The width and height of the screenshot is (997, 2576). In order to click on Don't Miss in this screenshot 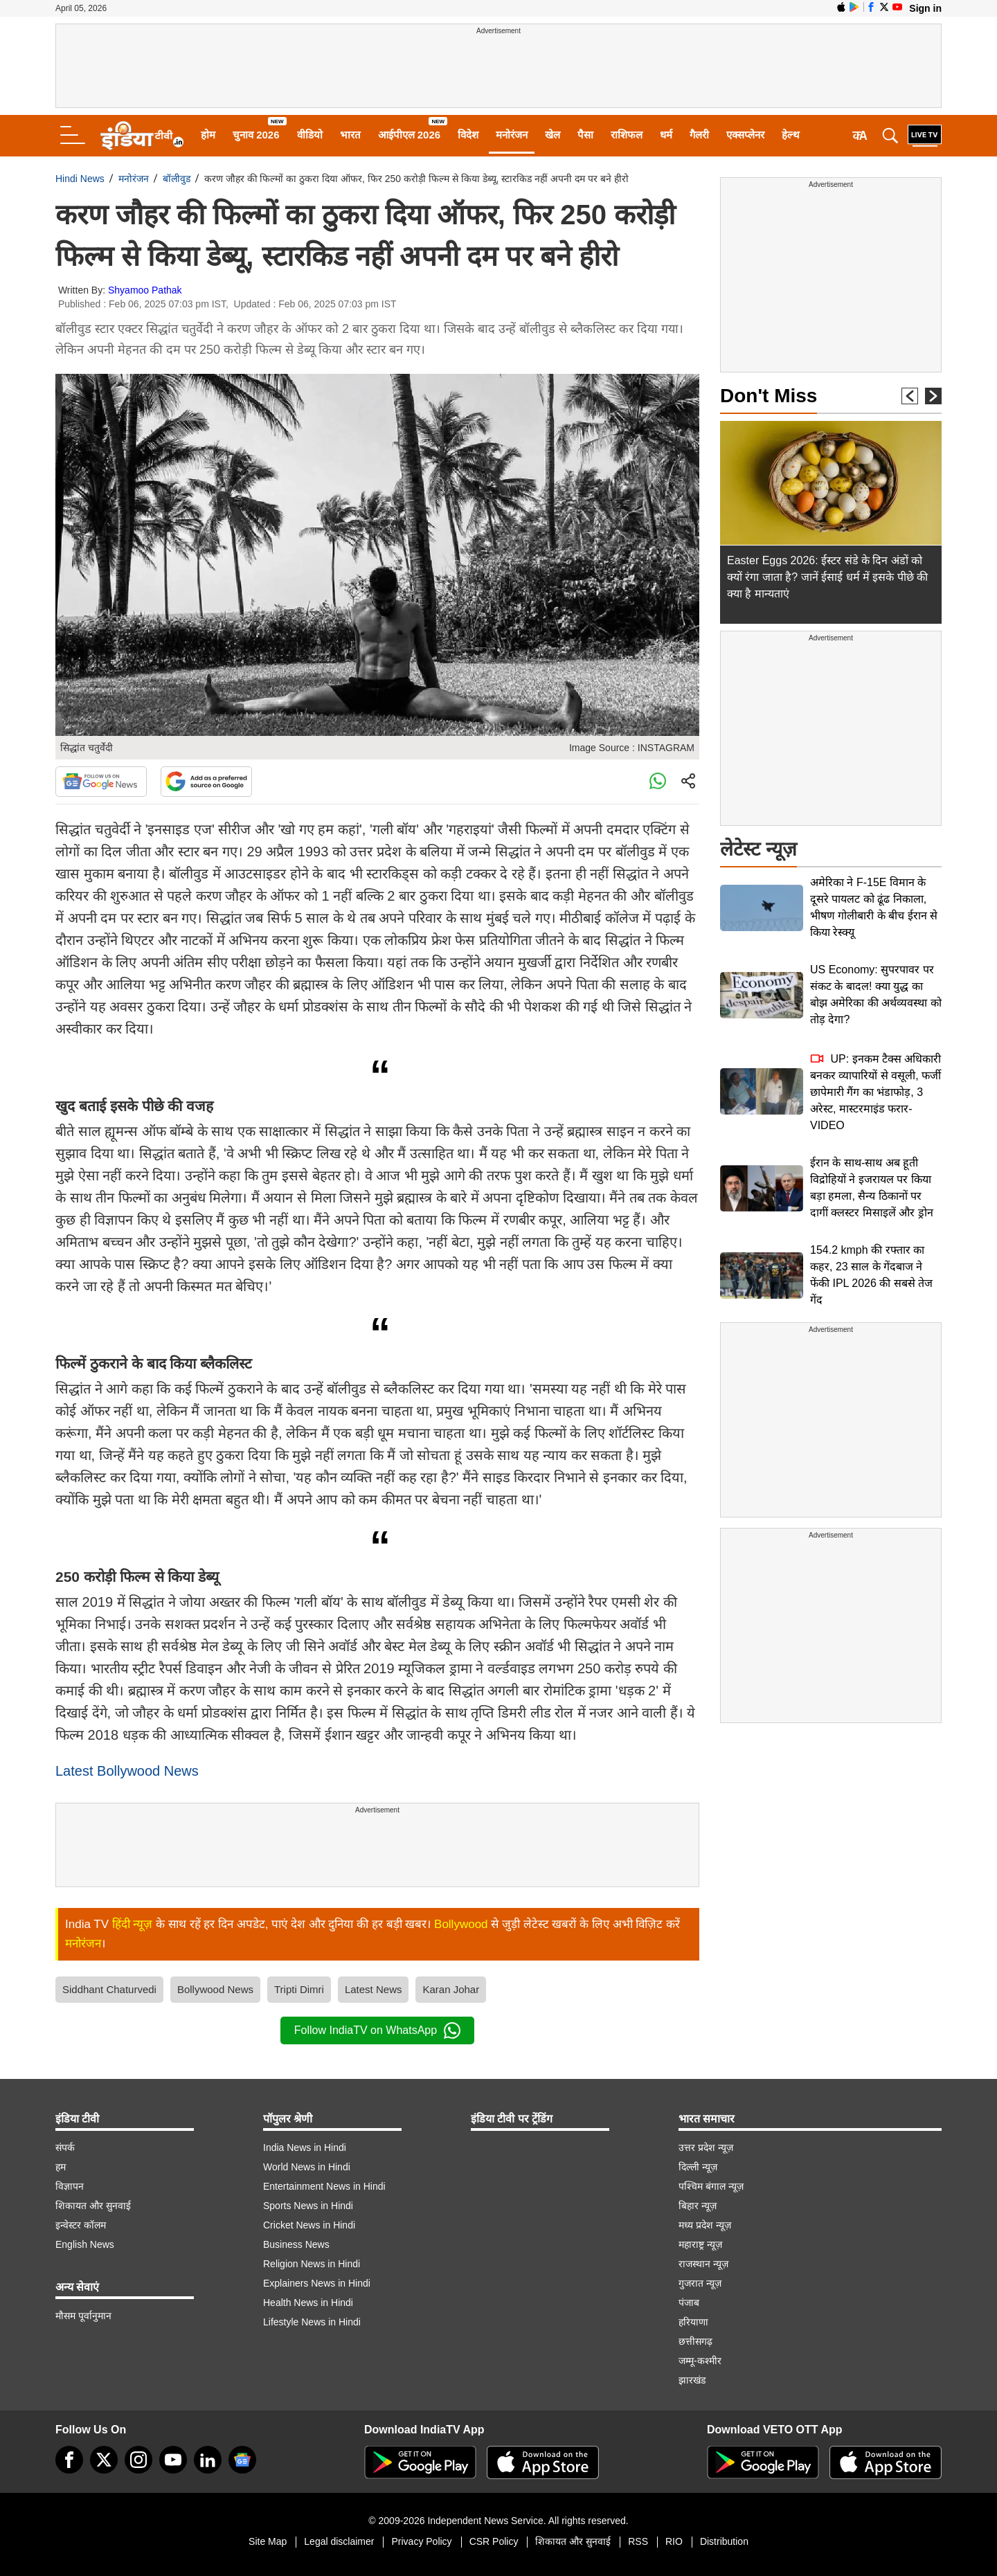, I will do `click(768, 395)`.